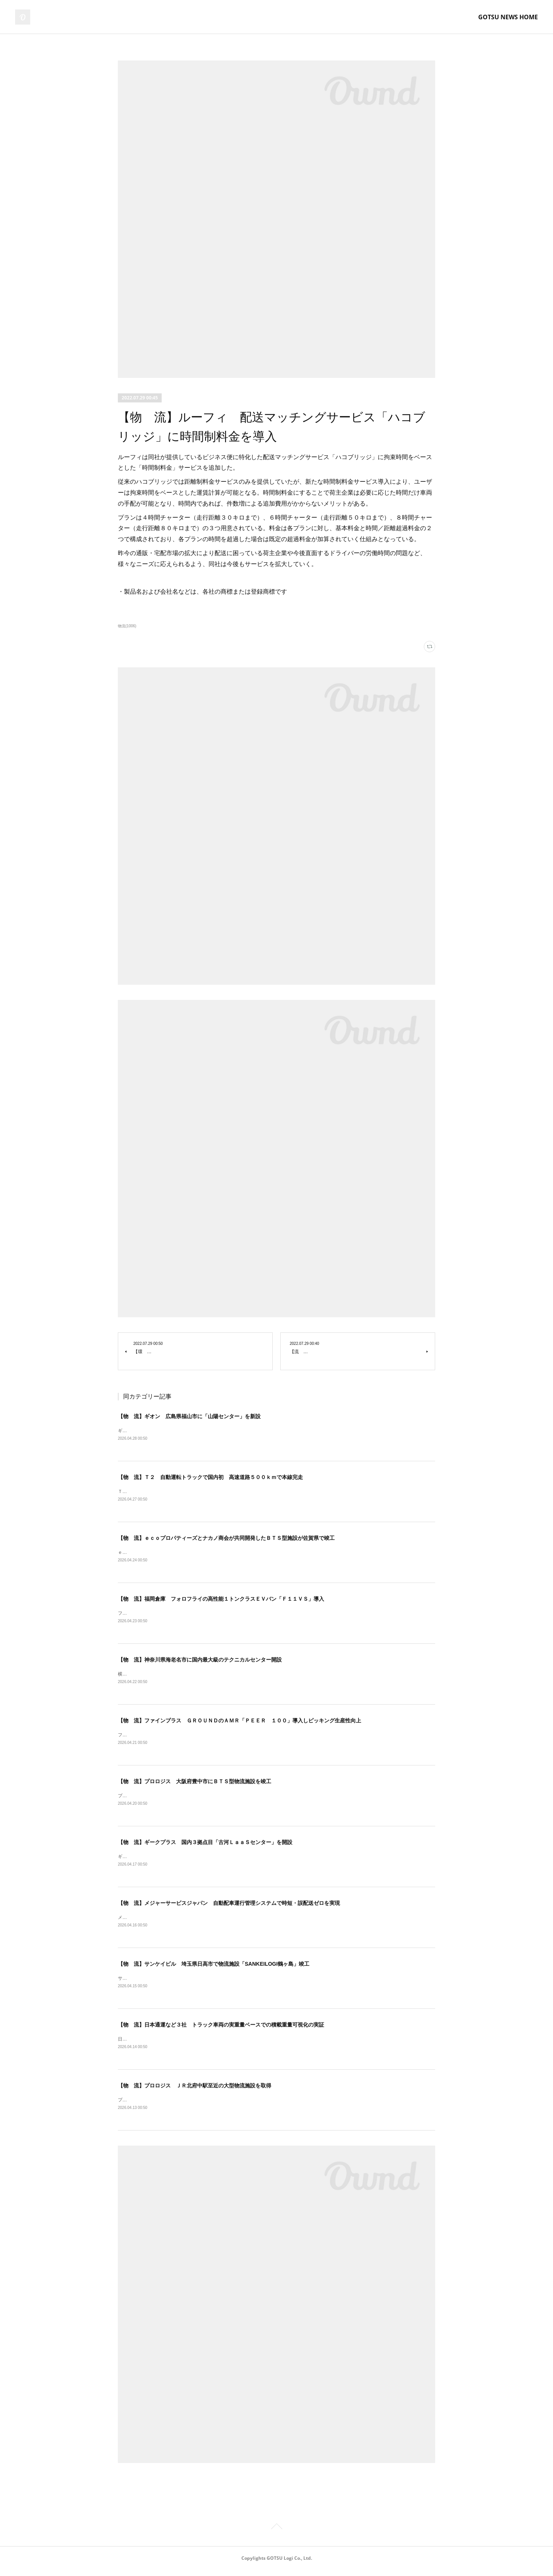 The image size is (553, 2576). What do you see at coordinates (226, 1539) in the screenshot?
I see `【物 流】ｅｃｏプロパティーズとナカノ商会が共同開発したＢＴＳ型施設が佐賀県で竣工` at bounding box center [226, 1539].